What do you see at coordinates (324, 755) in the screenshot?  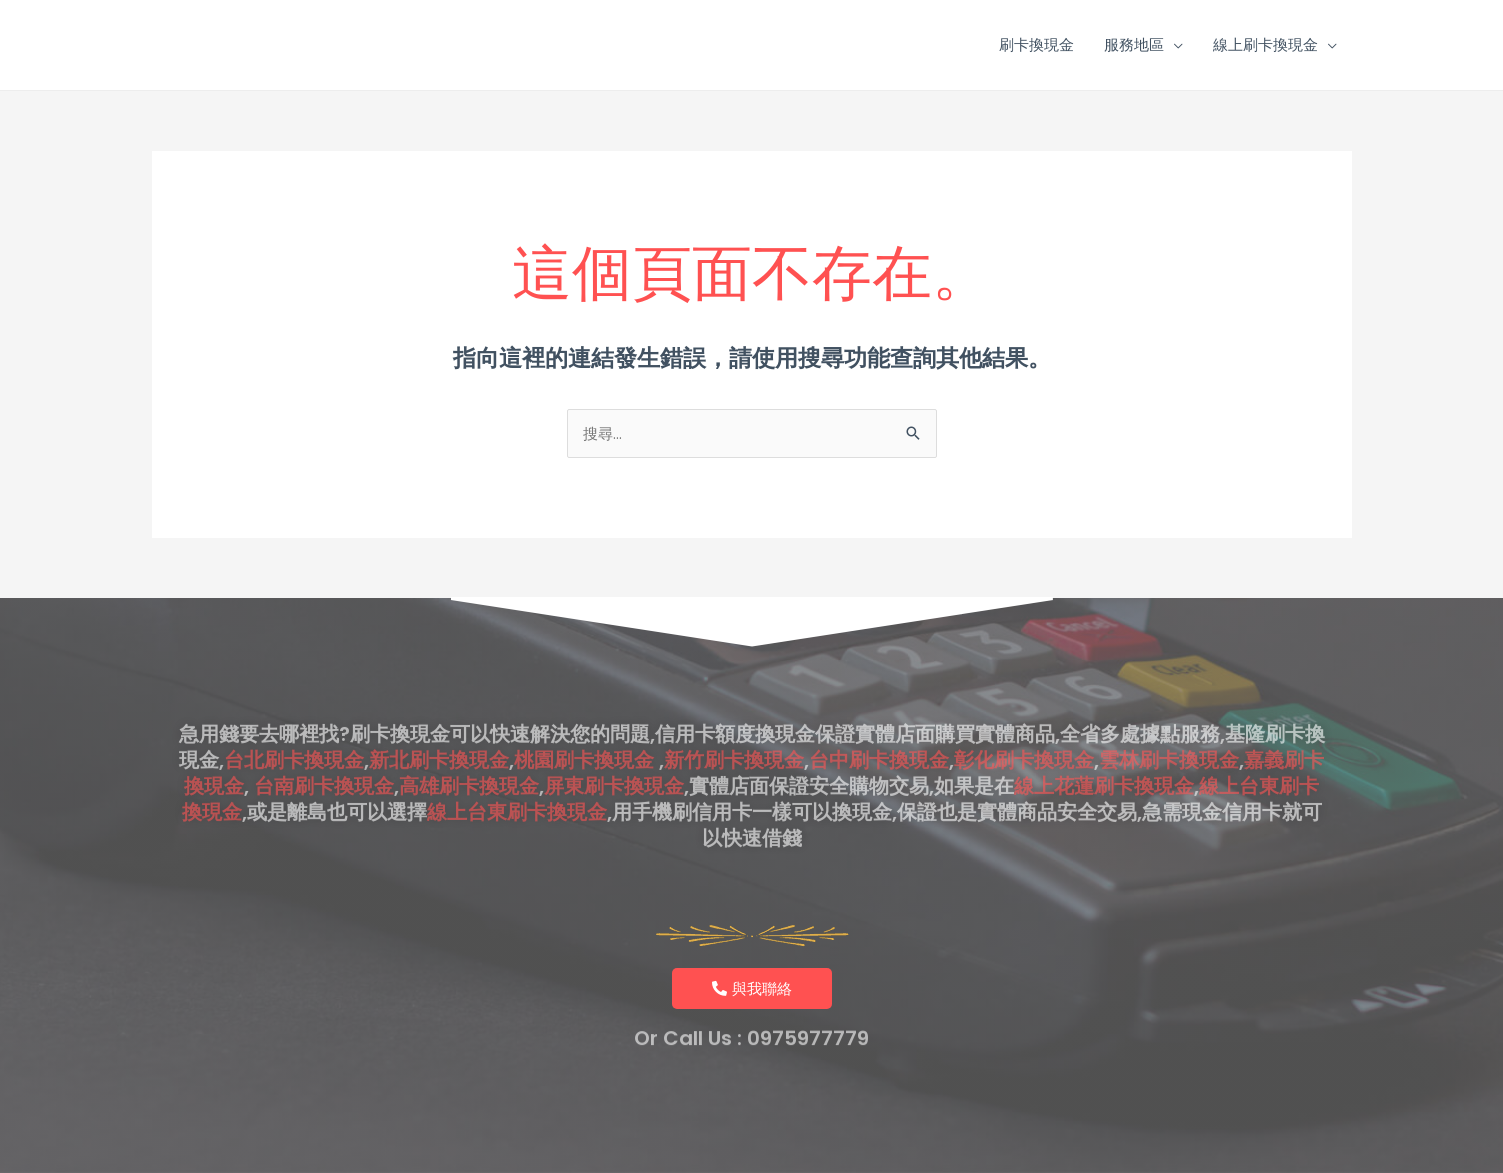 I see `台南刷卡換現金` at bounding box center [324, 755].